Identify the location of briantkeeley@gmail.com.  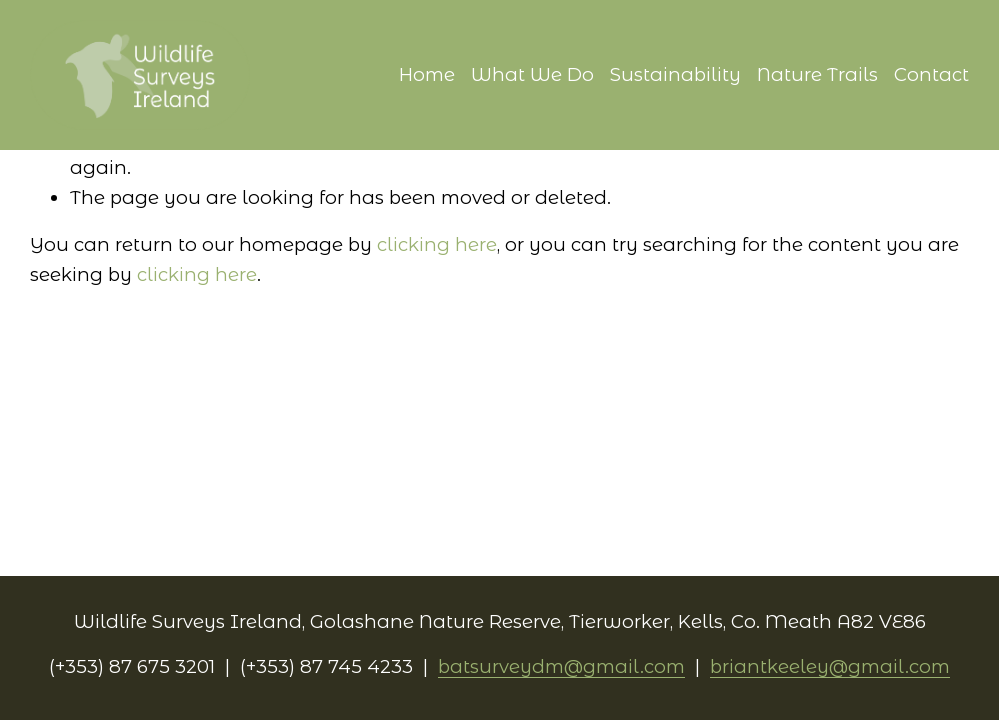
(830, 666).